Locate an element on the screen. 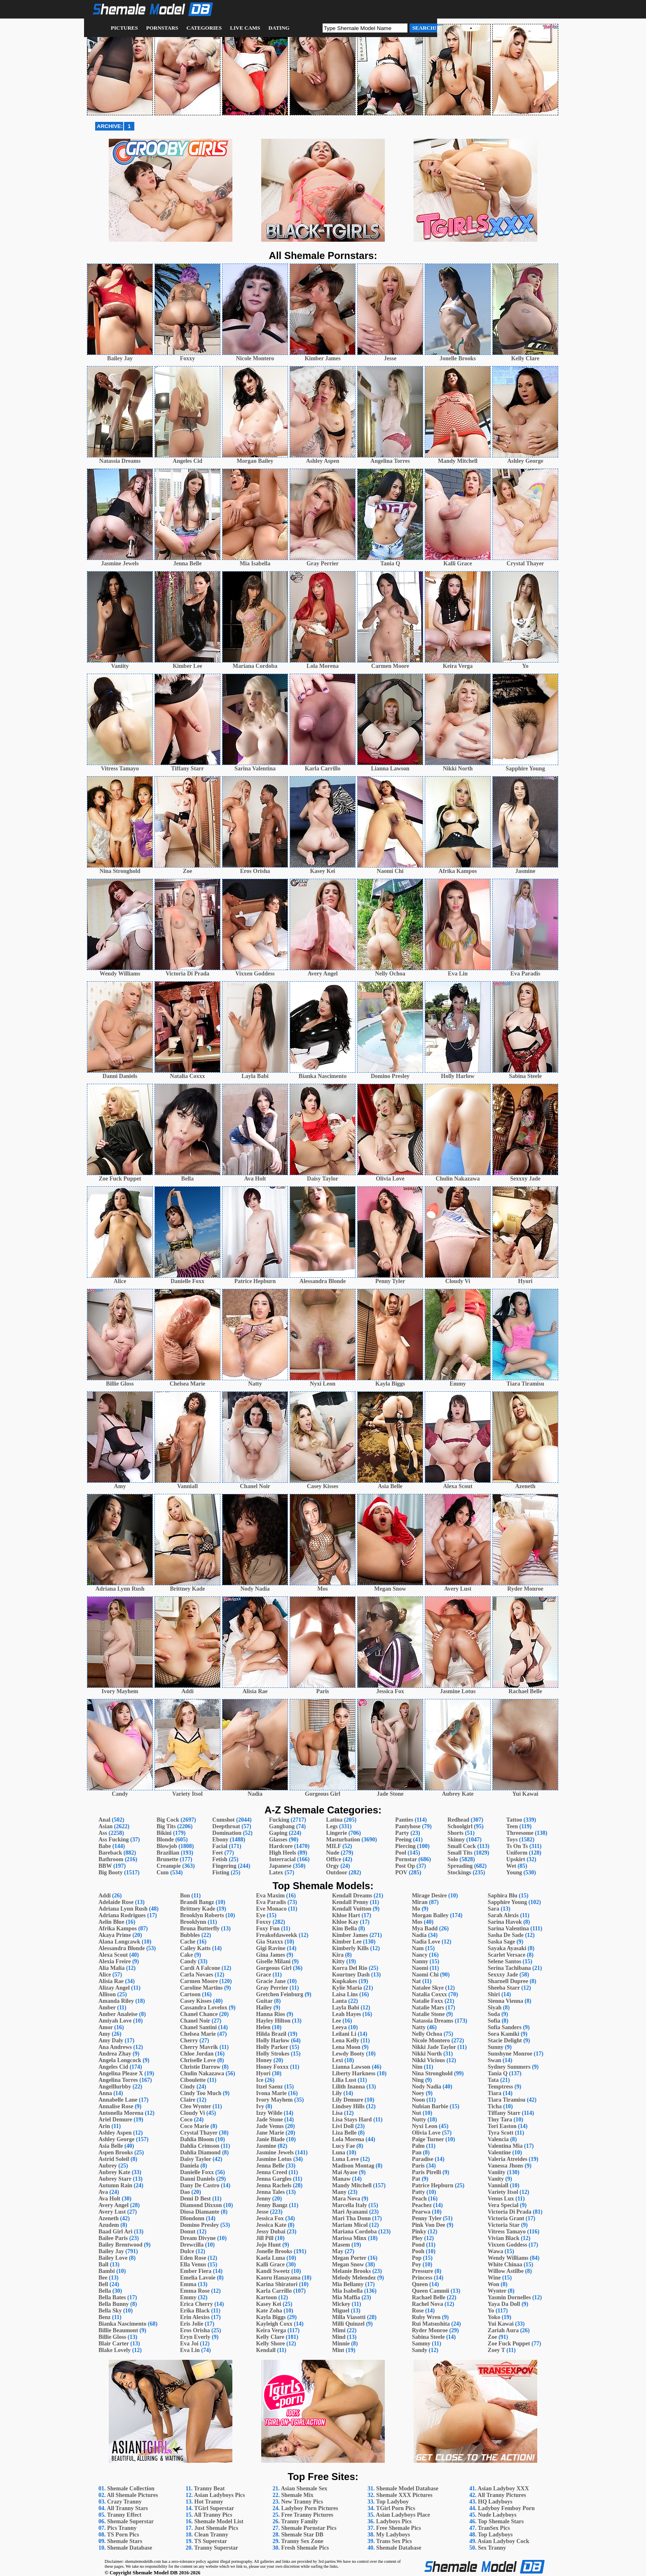 The image size is (646, 2576). HQ Ladyboys is located at coordinates (495, 2502).